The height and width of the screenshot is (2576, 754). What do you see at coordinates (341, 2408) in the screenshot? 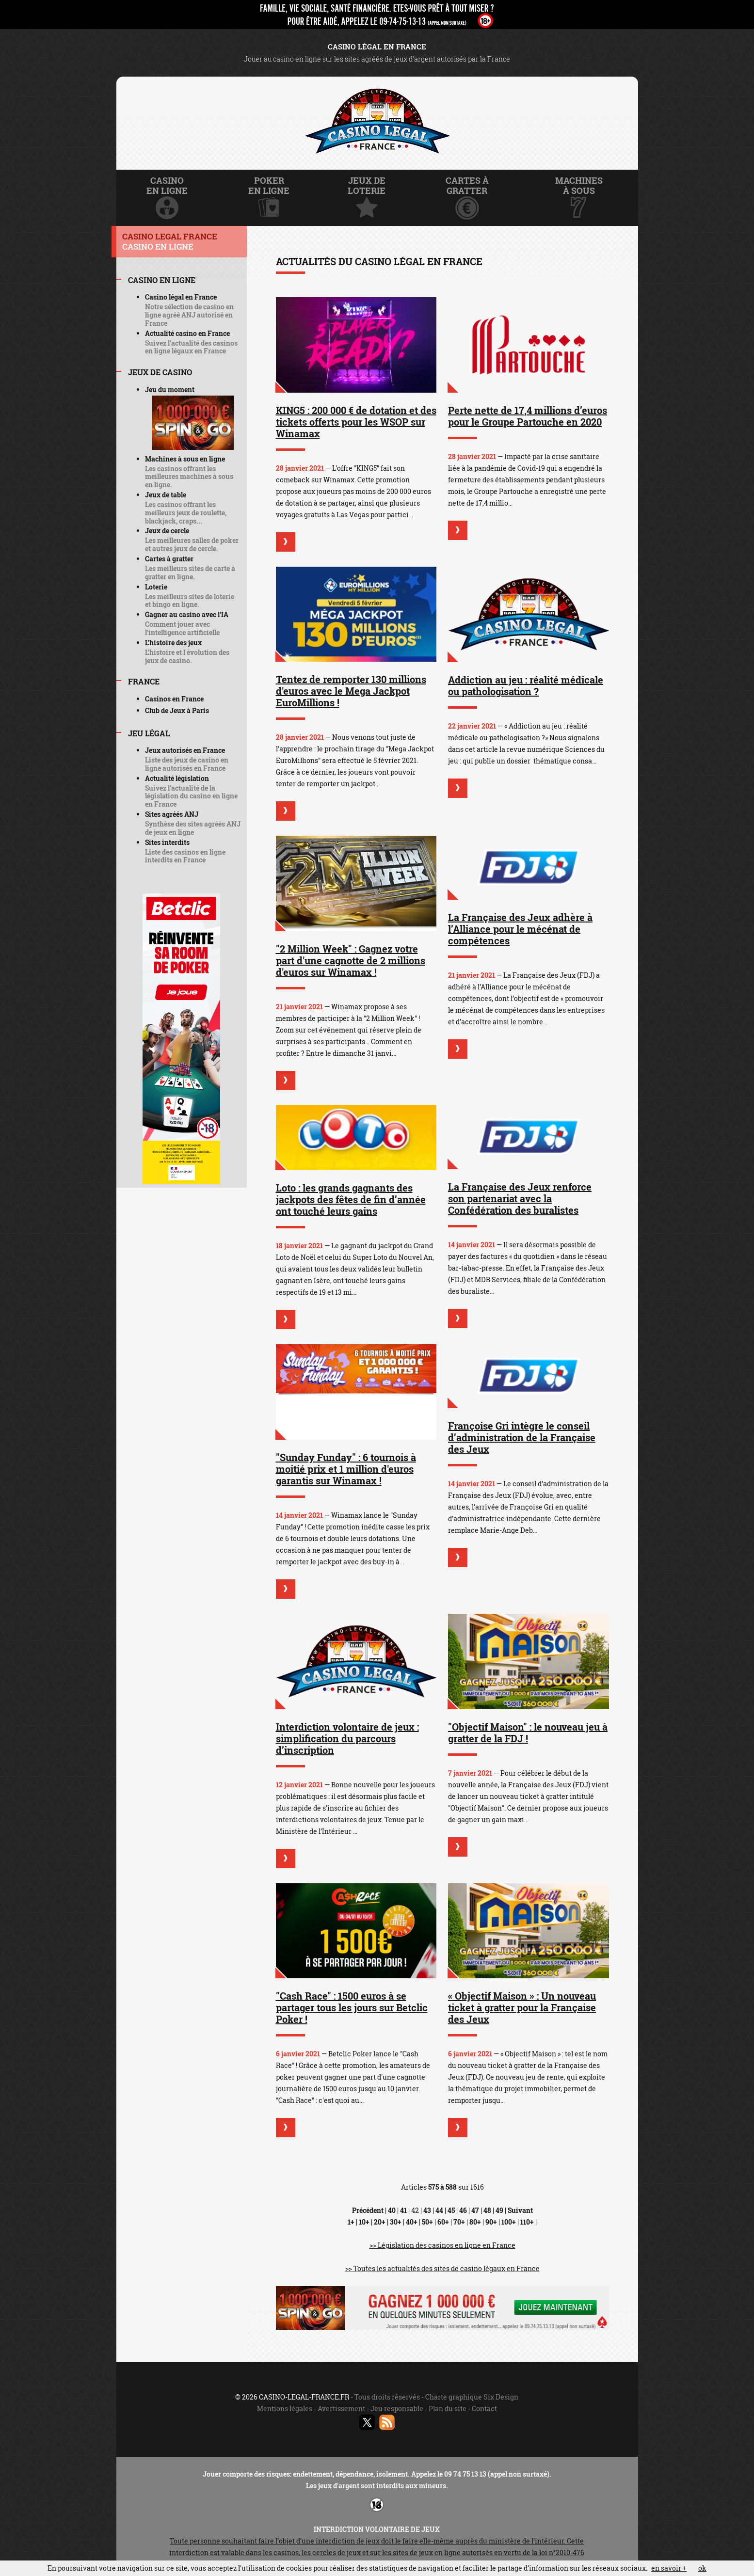
I see `Avertissement` at bounding box center [341, 2408].